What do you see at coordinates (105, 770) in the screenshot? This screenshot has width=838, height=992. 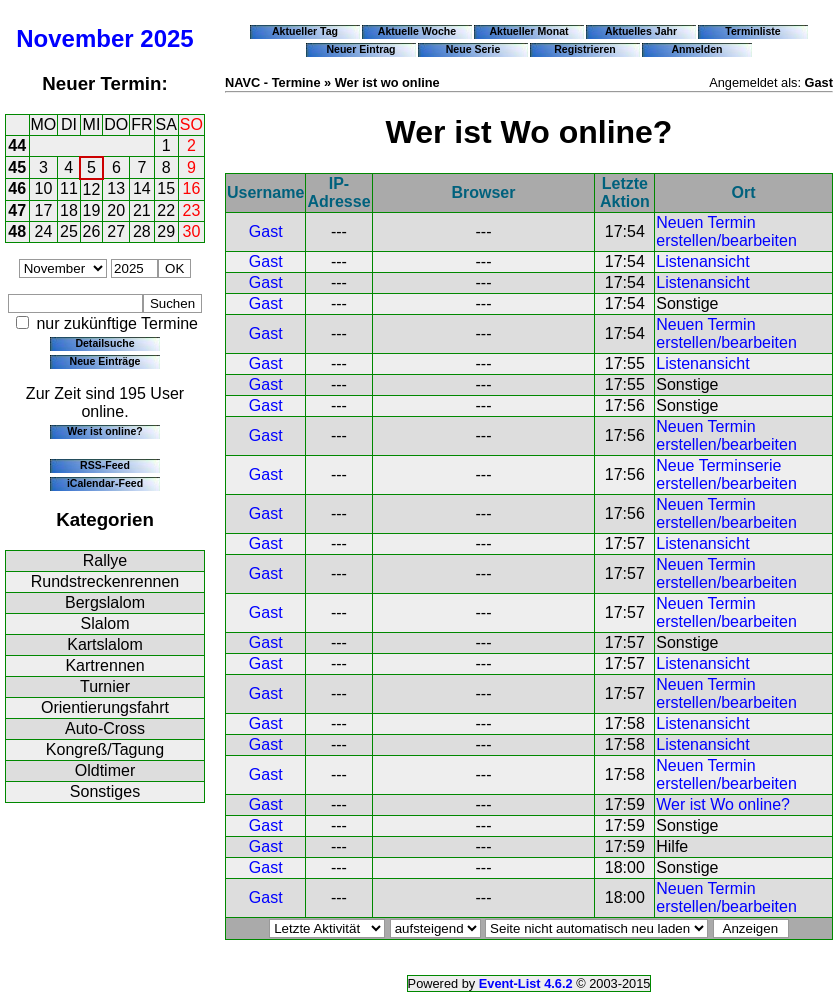 I see `Oldtimer` at bounding box center [105, 770].